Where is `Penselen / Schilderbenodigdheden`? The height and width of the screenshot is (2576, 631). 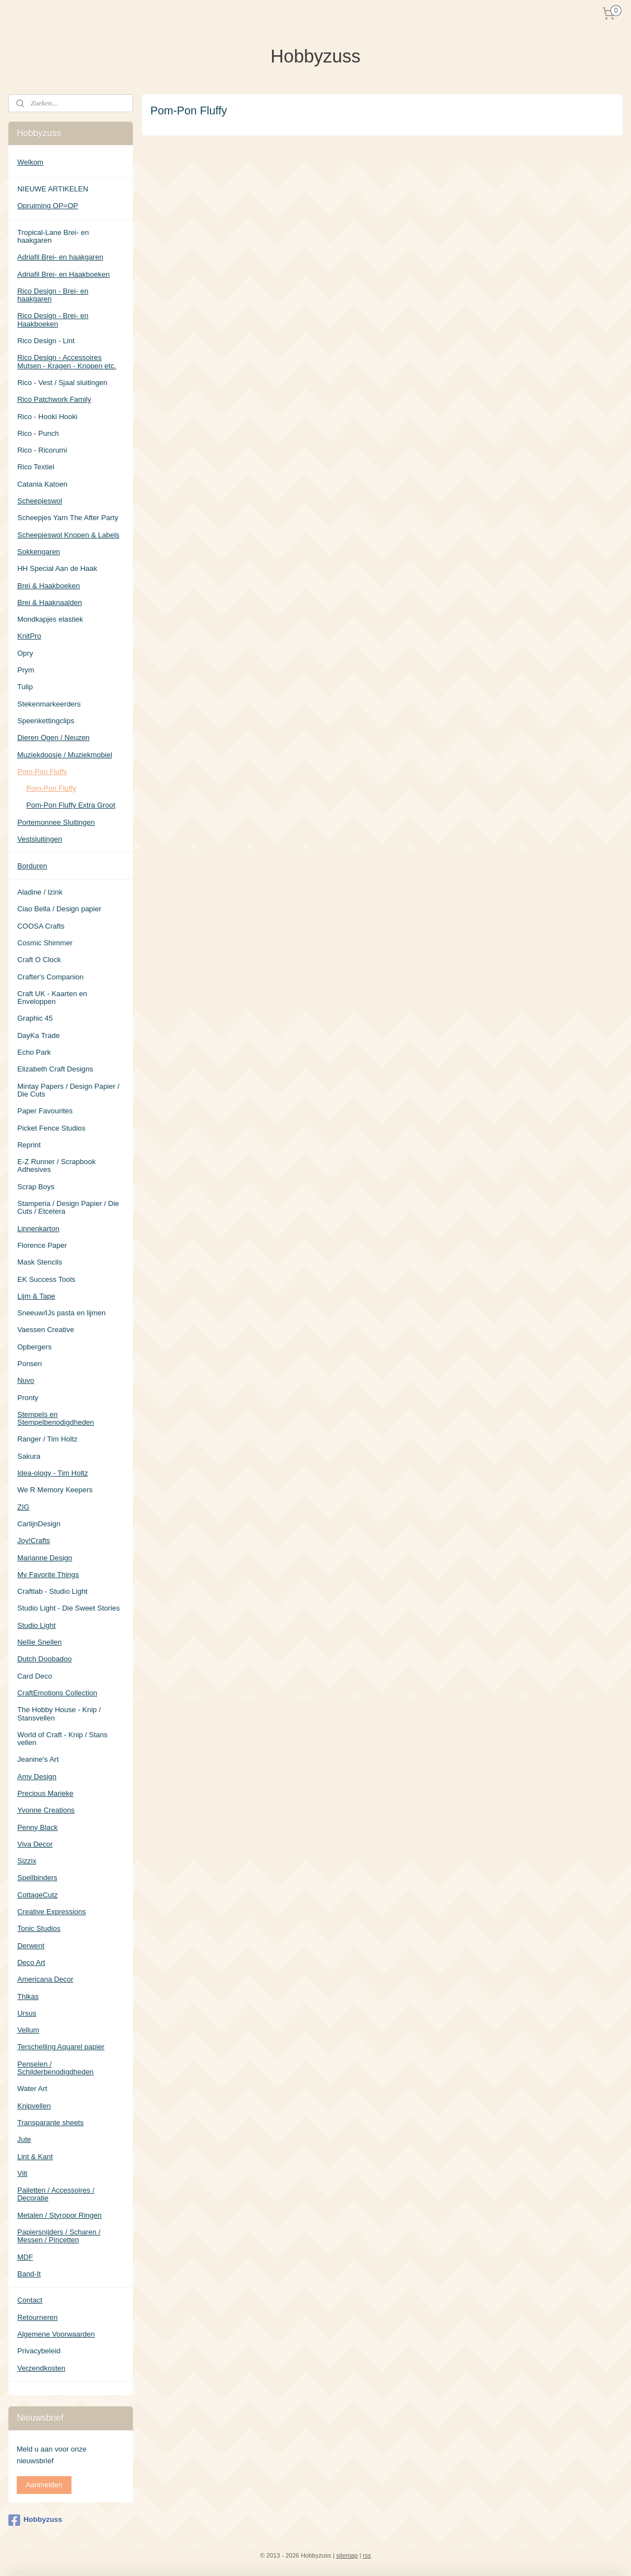
Penselen / Schilderbenodigdheden is located at coordinates (55, 2068).